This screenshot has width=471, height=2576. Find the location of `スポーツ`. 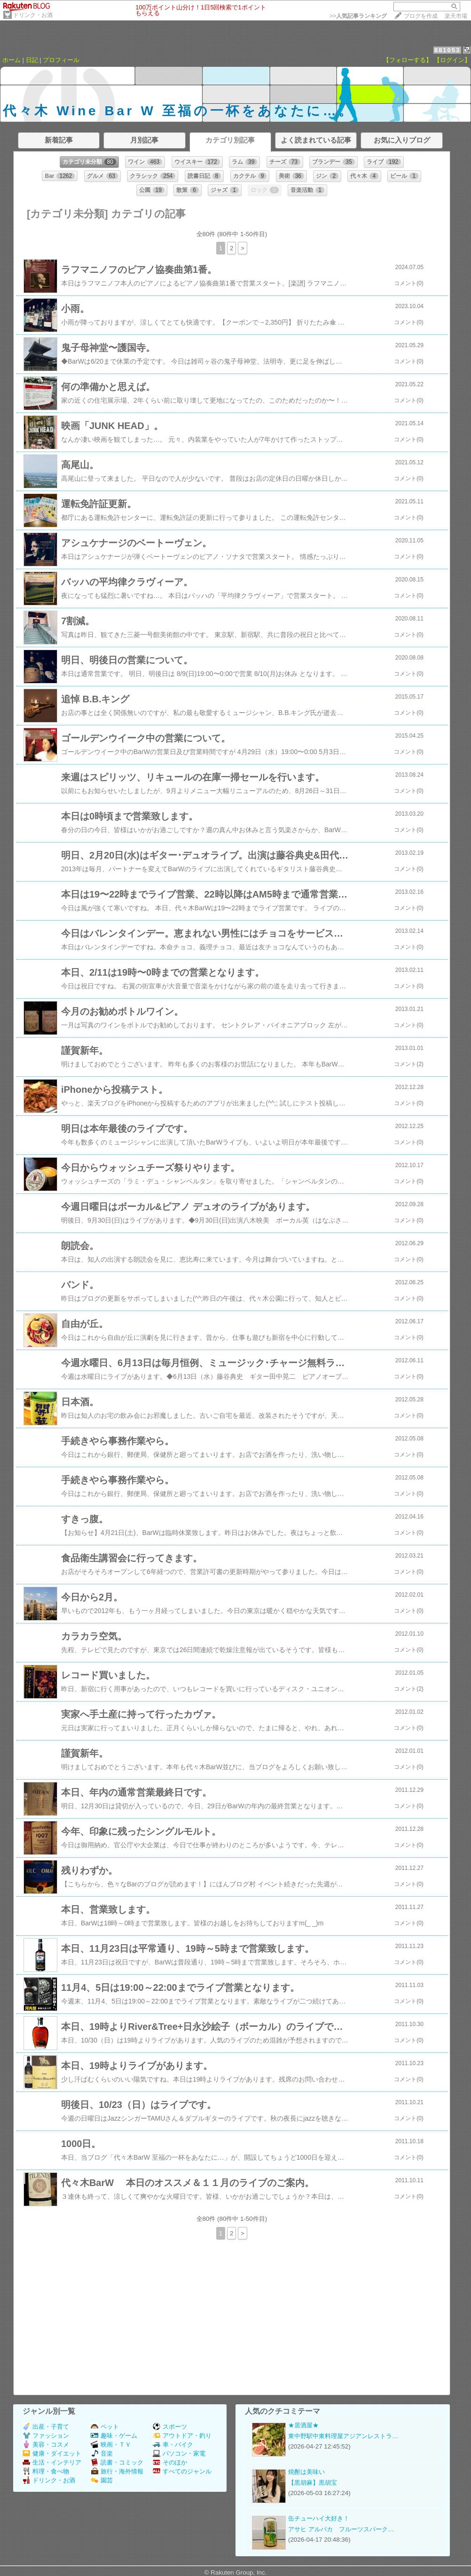

スポーツ is located at coordinates (170, 2426).